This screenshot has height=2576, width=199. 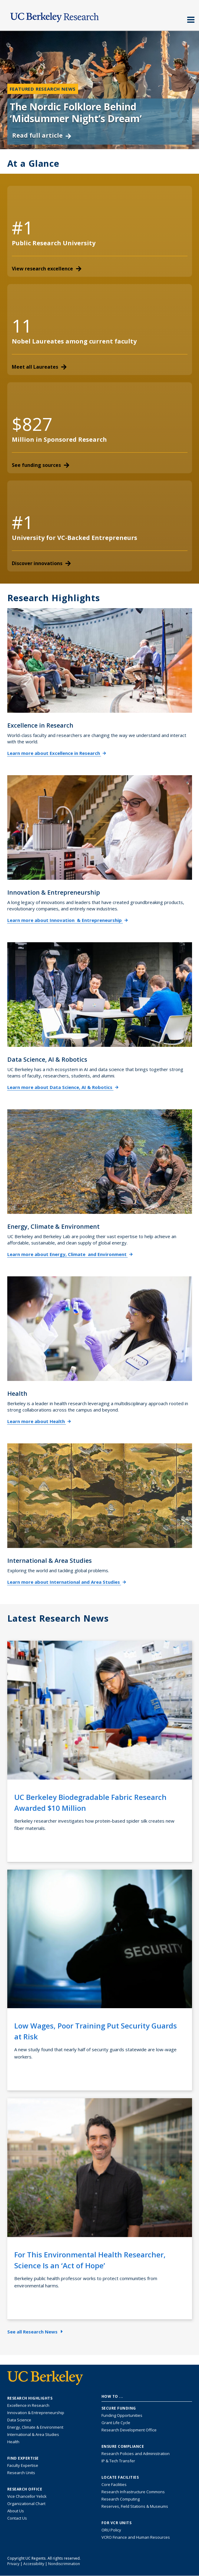 What do you see at coordinates (134, 2506) in the screenshot?
I see `Reserves, Field Stations & Museums [Information about UC Berkeley's Reserves, Field Stations & Museums]` at bounding box center [134, 2506].